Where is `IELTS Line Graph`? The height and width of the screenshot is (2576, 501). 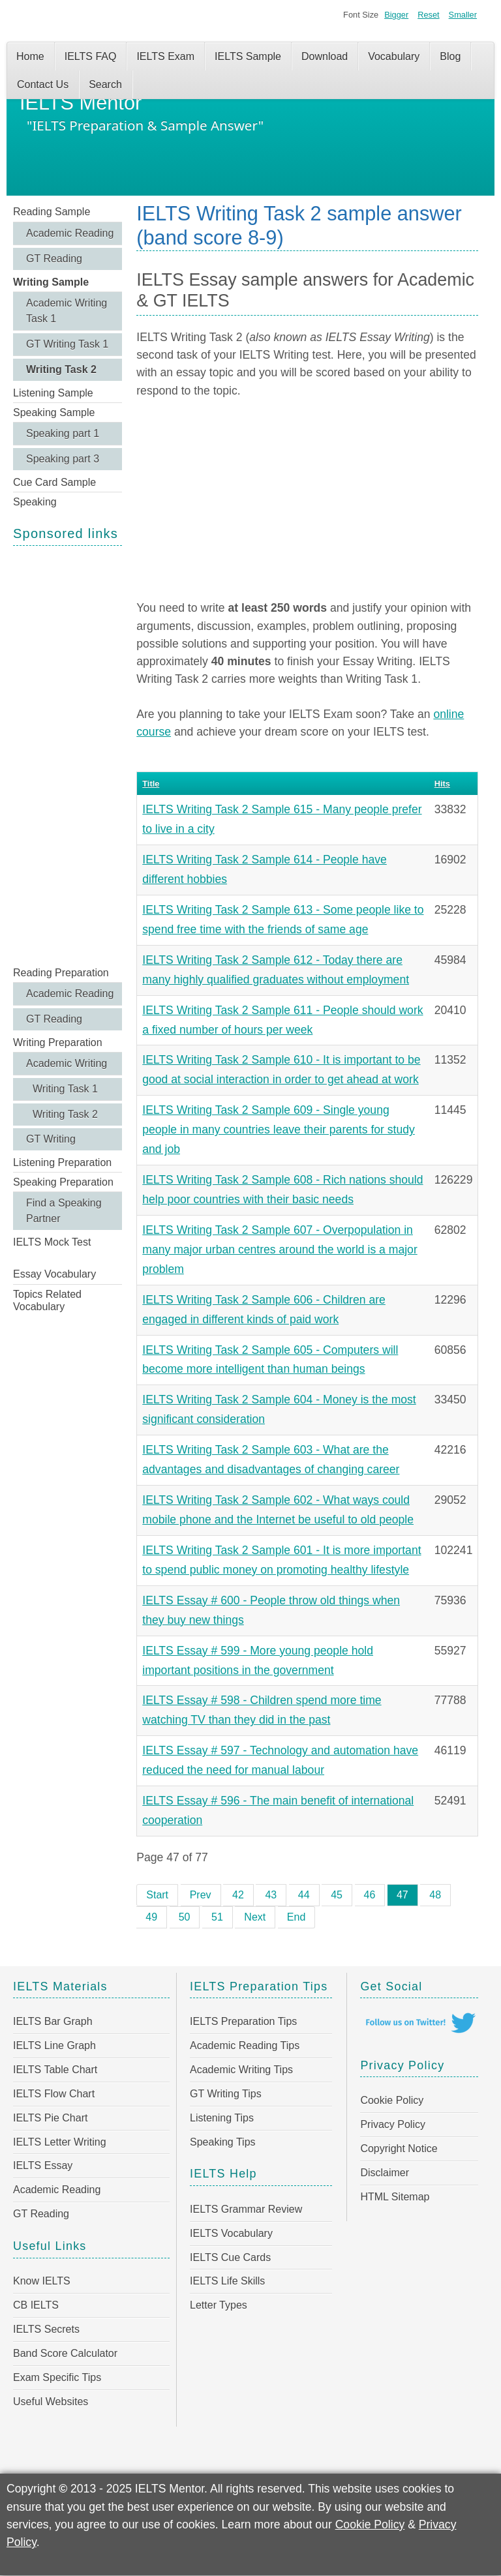
IELTS Line Graph is located at coordinates (54, 2045).